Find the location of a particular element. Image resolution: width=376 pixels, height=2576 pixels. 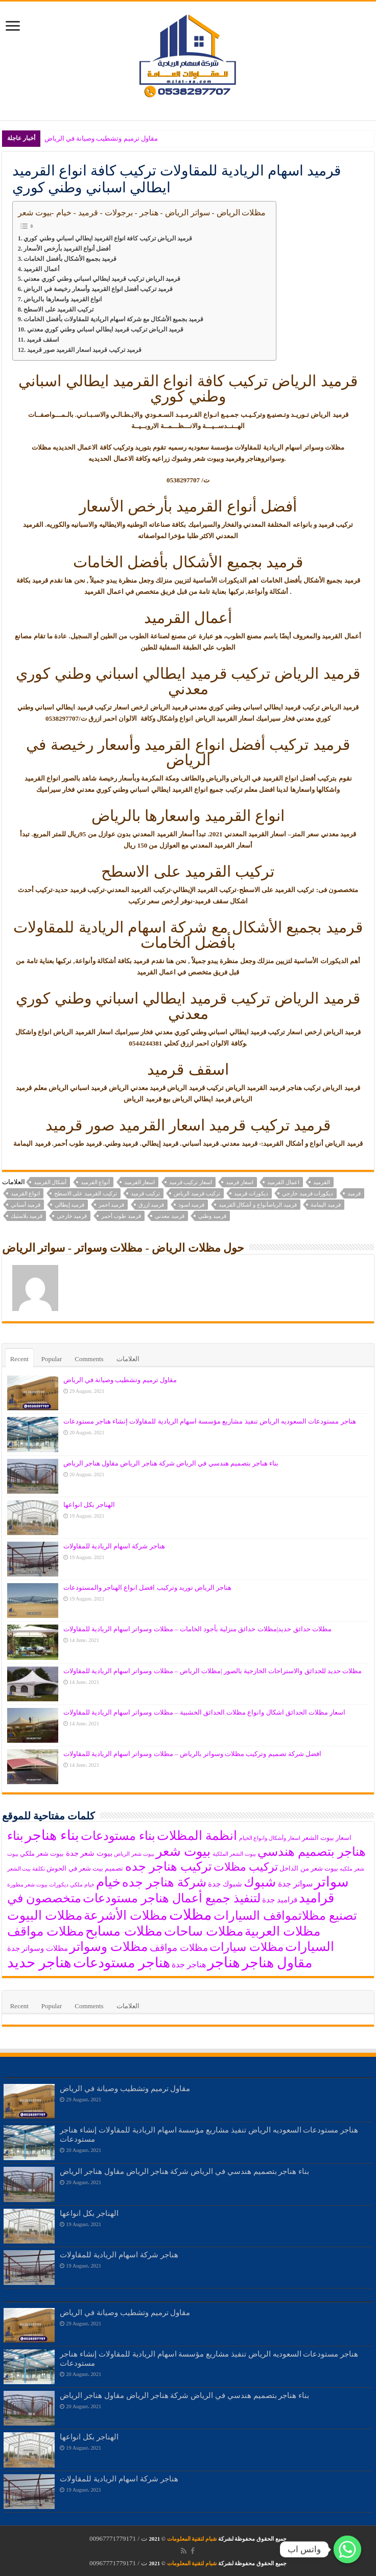

سواتر [سواتر (17 items)] is located at coordinates (331, 1882).